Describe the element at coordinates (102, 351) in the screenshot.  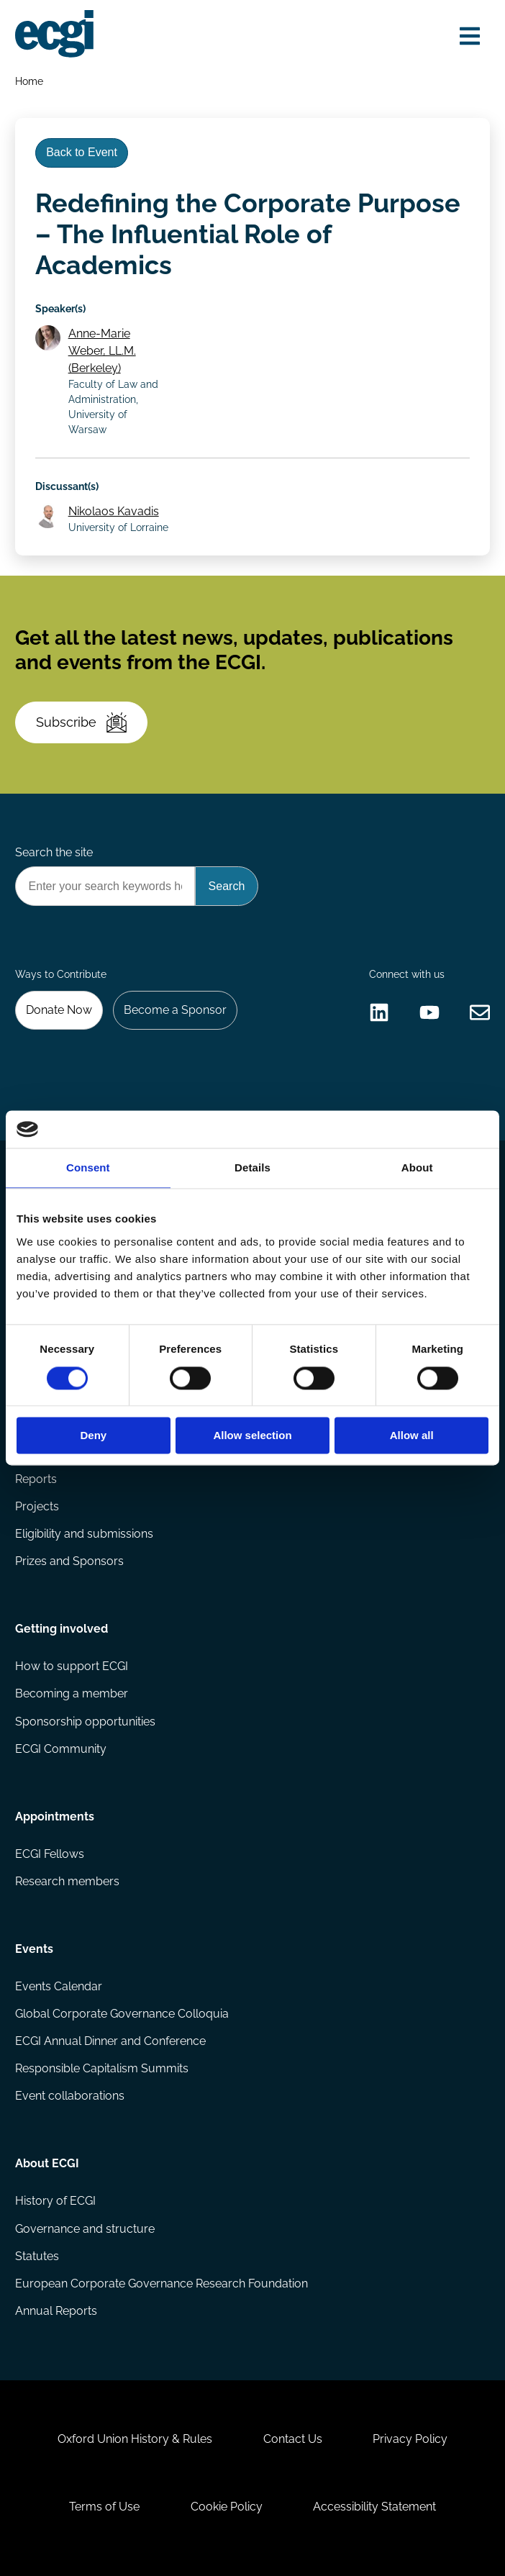
I see `Anne-Marie Weber, LL.M. (Berkeley)` at that location.